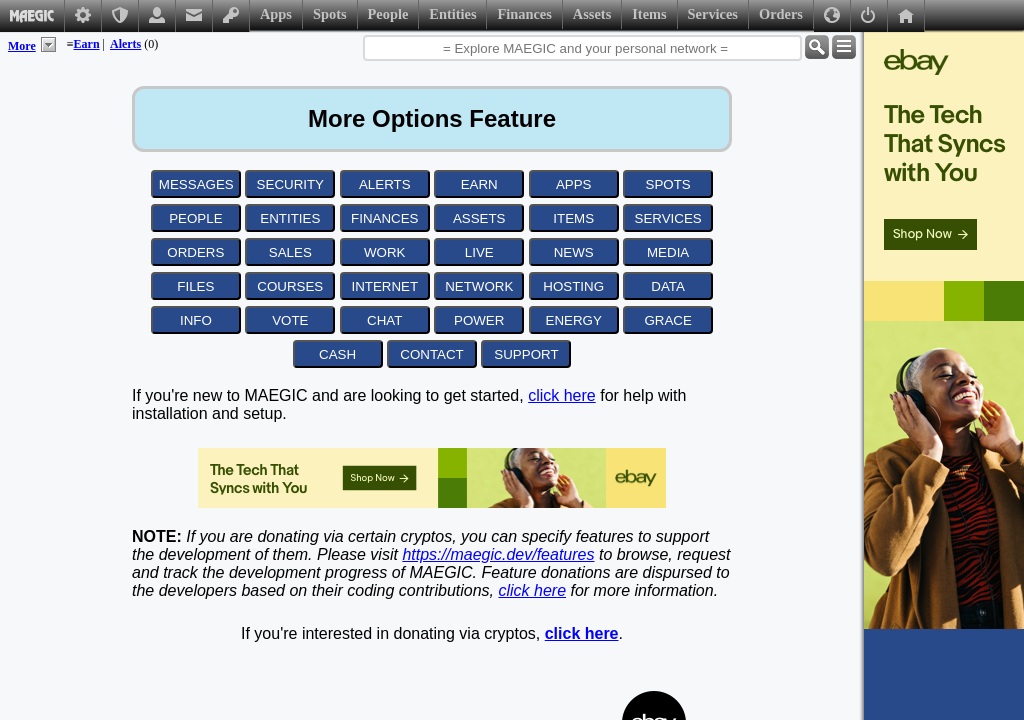  Describe the element at coordinates (498, 554) in the screenshot. I see `https://maegic.dev/features` at that location.